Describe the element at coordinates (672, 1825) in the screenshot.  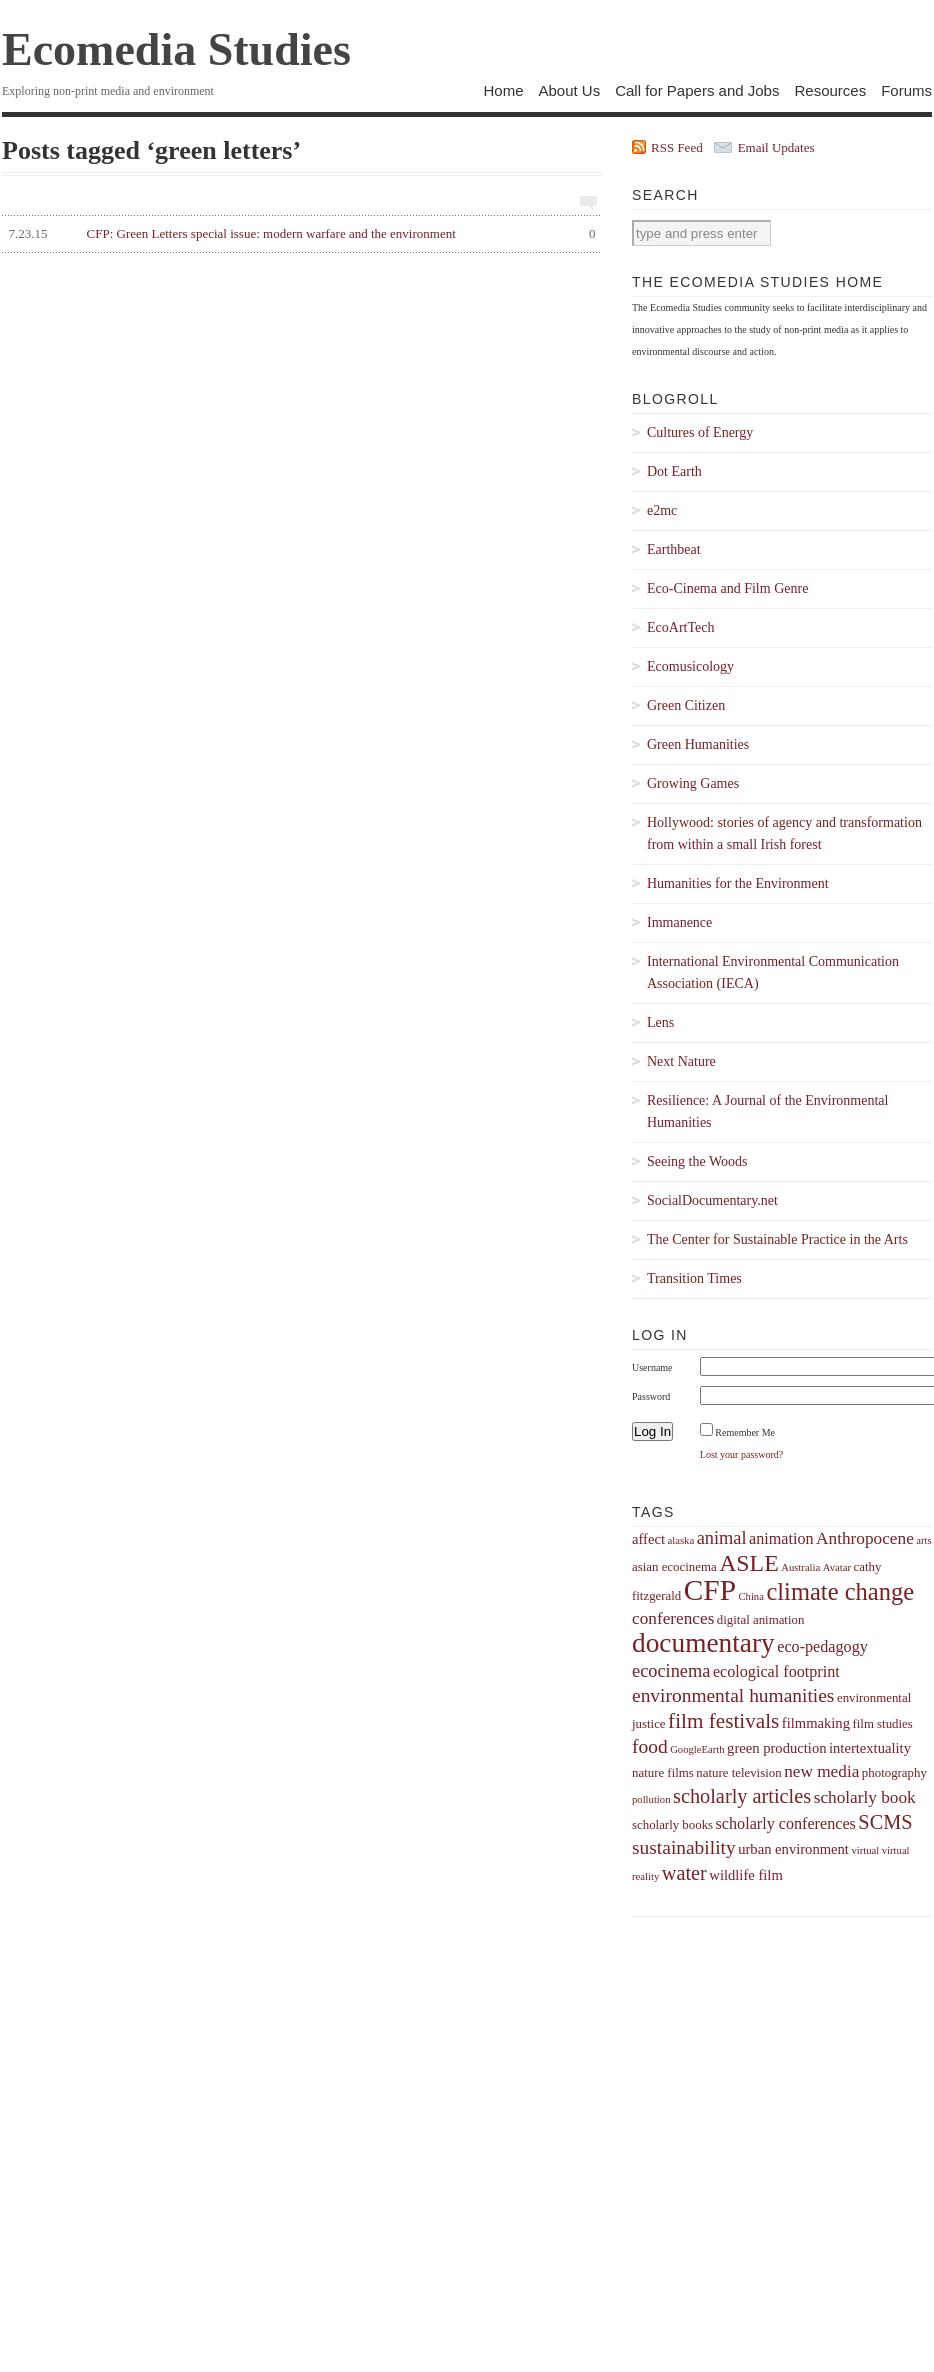
I see `scholarly books [scholarly books (4 items)]` at that location.